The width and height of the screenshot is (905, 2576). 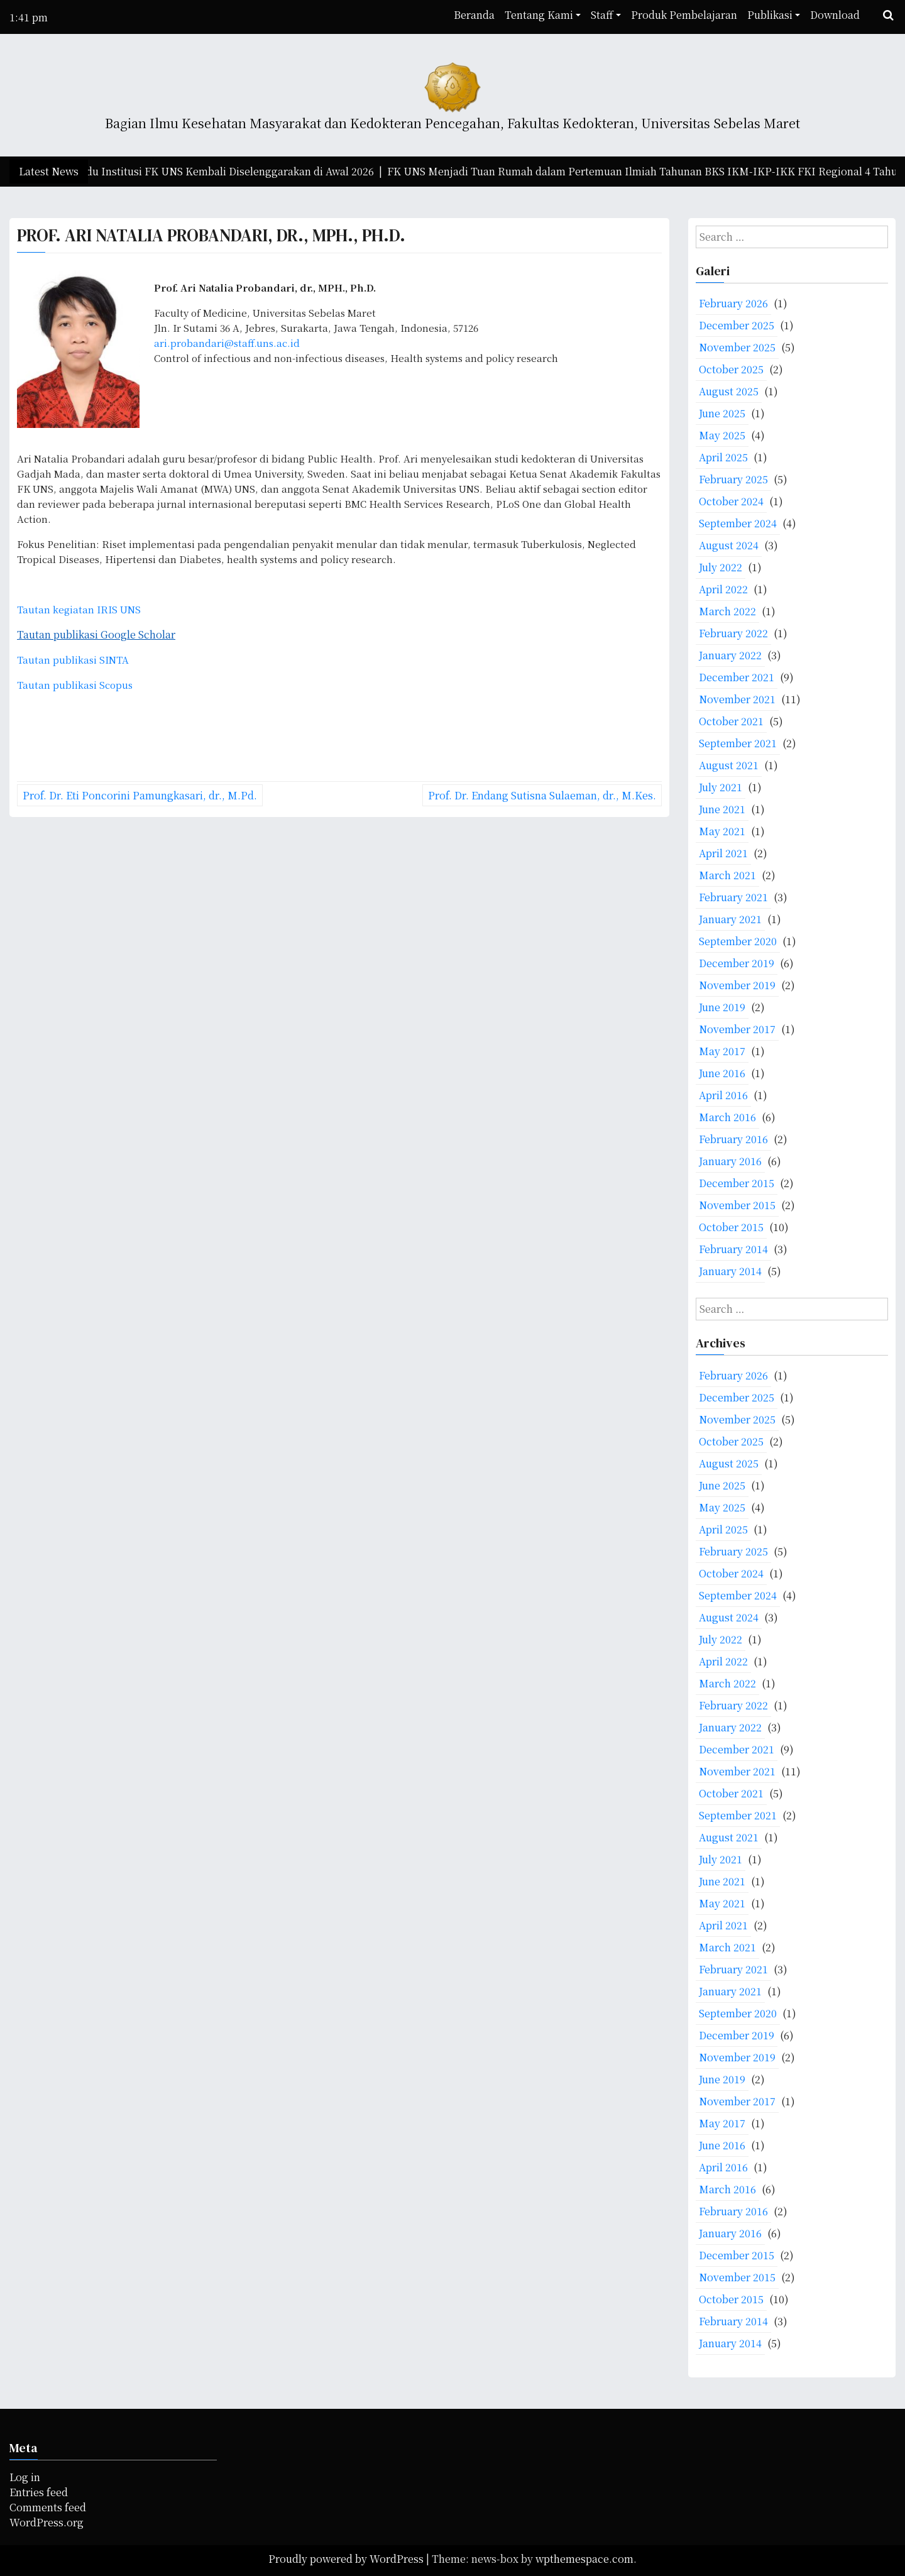 I want to click on January 2021, so click(x=730, y=919).